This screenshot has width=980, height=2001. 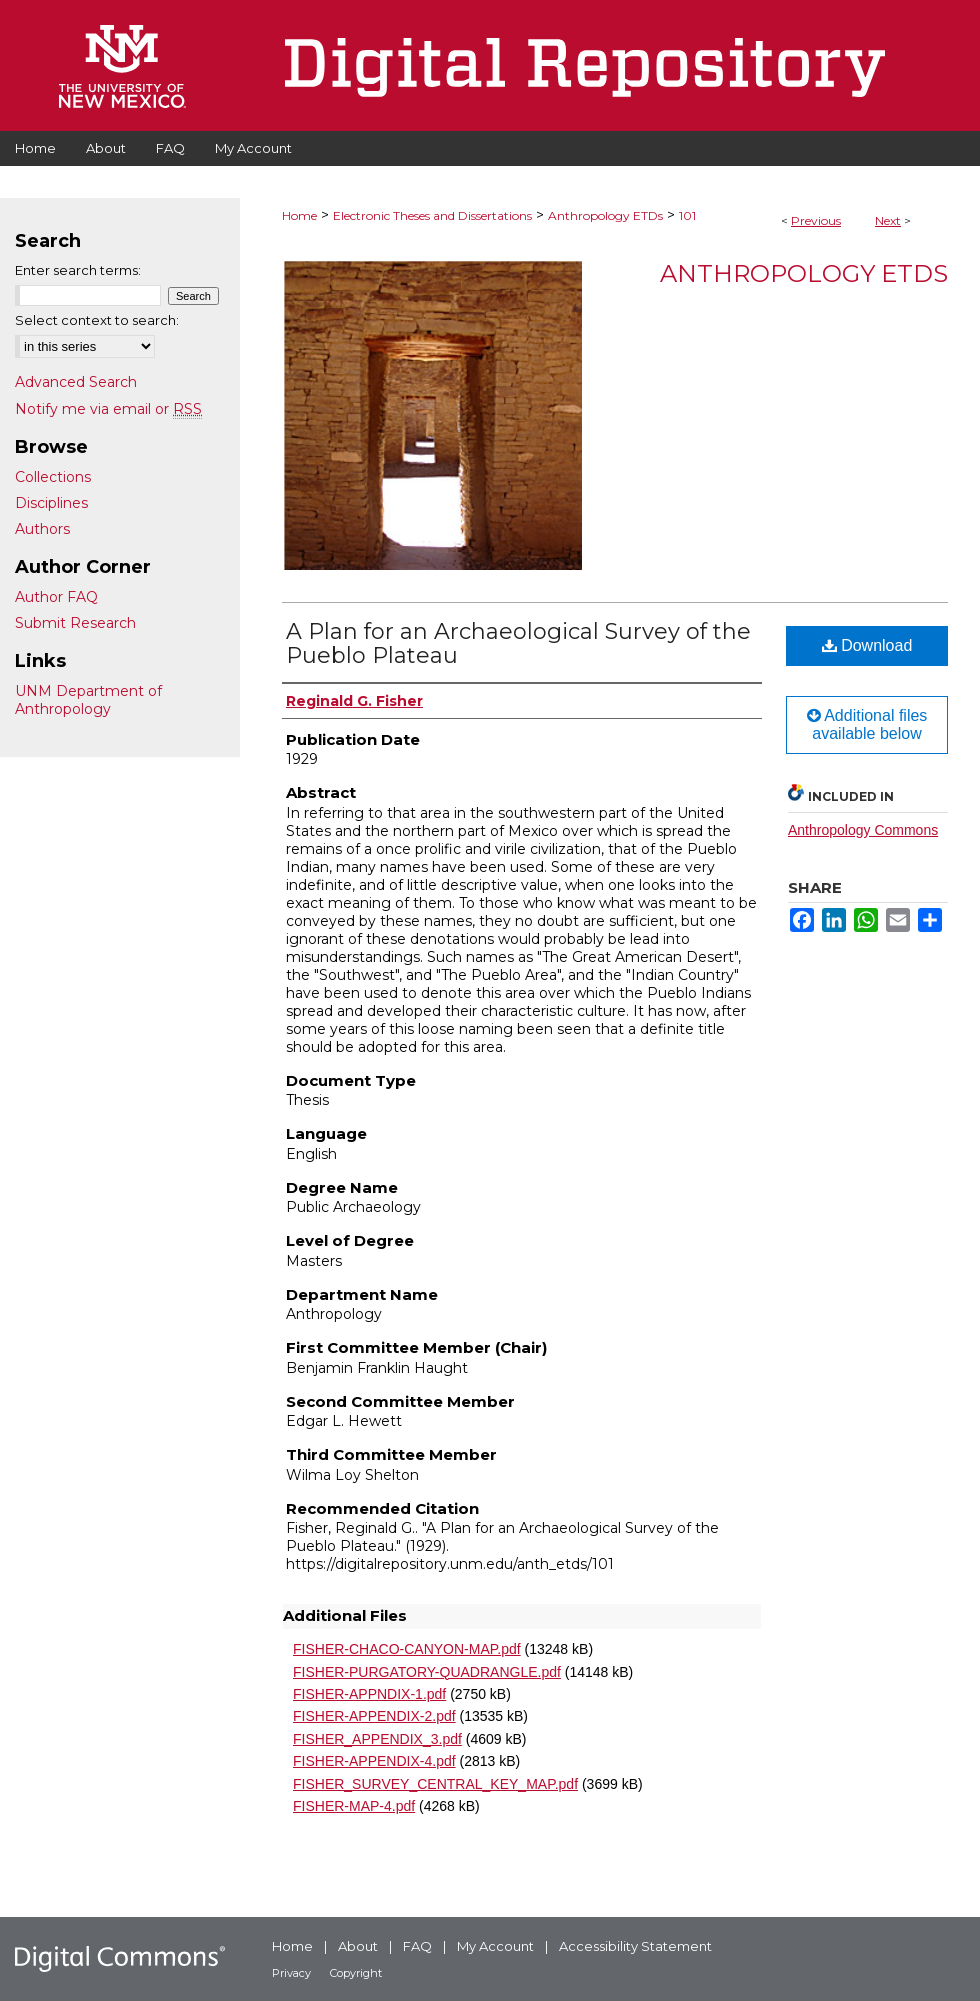 What do you see at coordinates (354, 1806) in the screenshot?
I see `FISHER-MAP-4.pdf` at bounding box center [354, 1806].